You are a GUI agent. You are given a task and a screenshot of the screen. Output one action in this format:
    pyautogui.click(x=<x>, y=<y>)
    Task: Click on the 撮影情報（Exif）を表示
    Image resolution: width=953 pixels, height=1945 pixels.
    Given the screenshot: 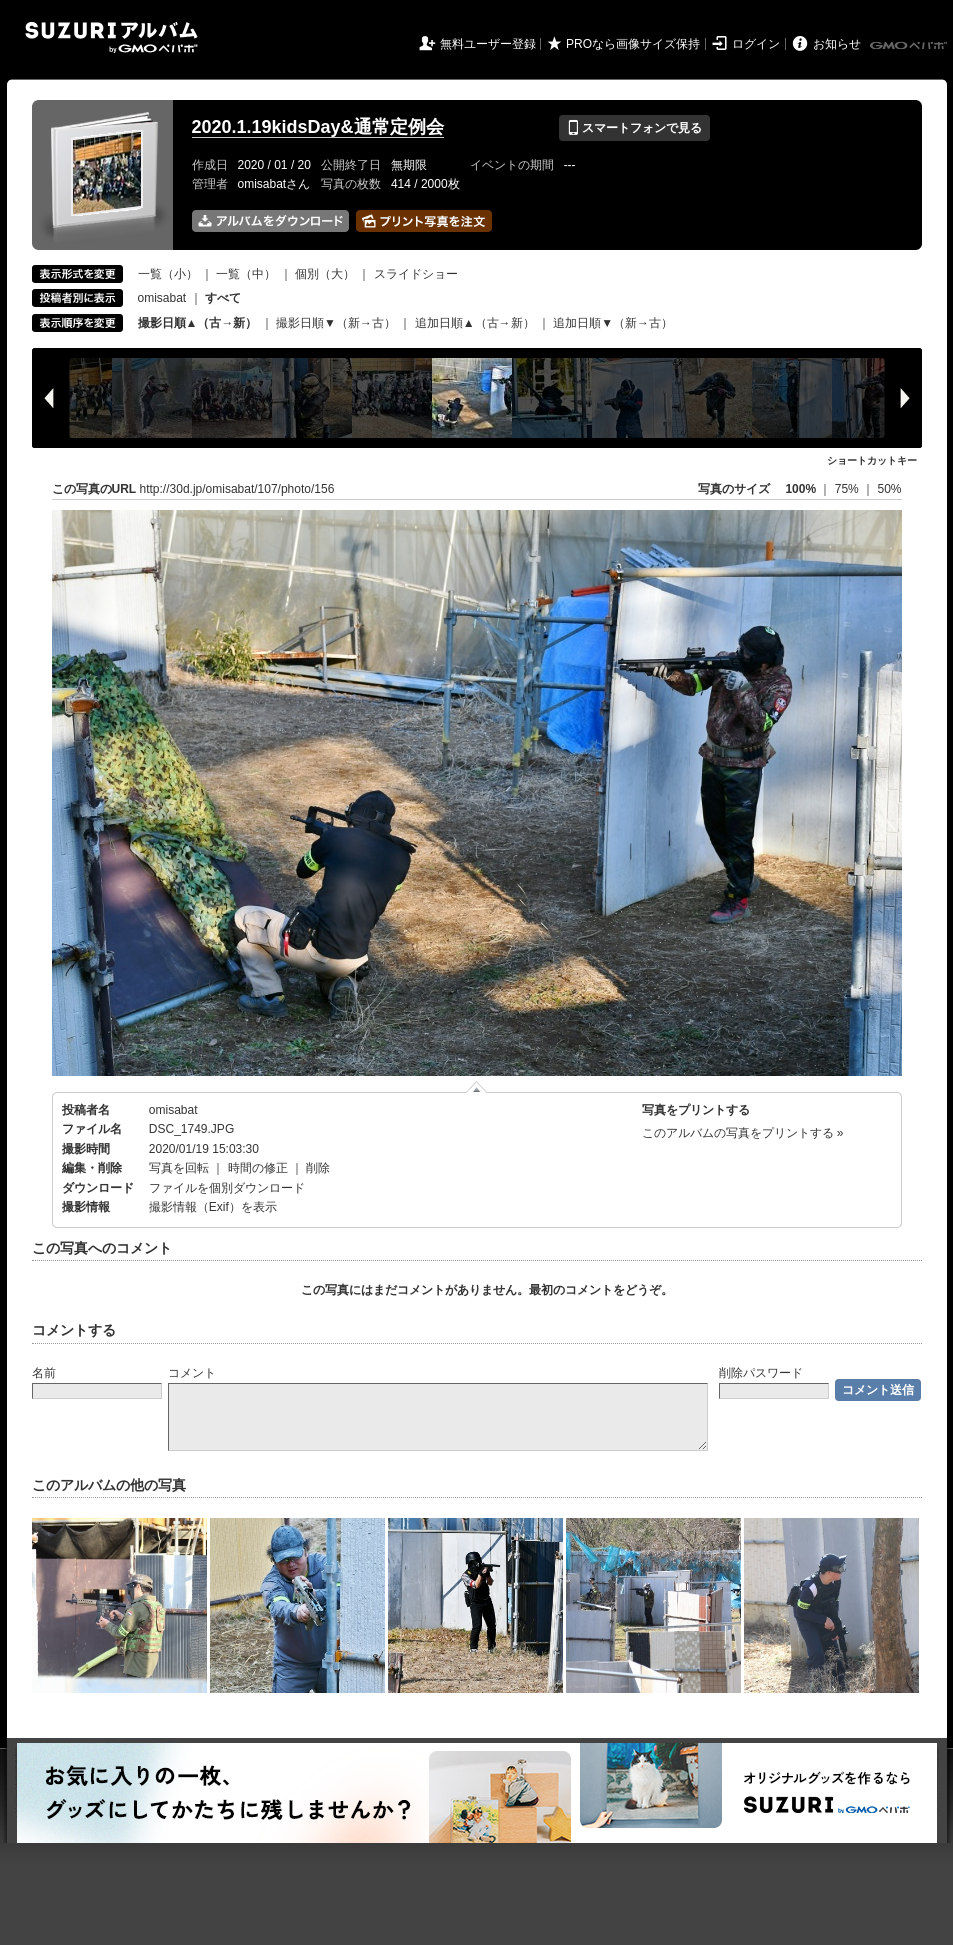 What is the action you would take?
    pyautogui.click(x=213, y=1207)
    